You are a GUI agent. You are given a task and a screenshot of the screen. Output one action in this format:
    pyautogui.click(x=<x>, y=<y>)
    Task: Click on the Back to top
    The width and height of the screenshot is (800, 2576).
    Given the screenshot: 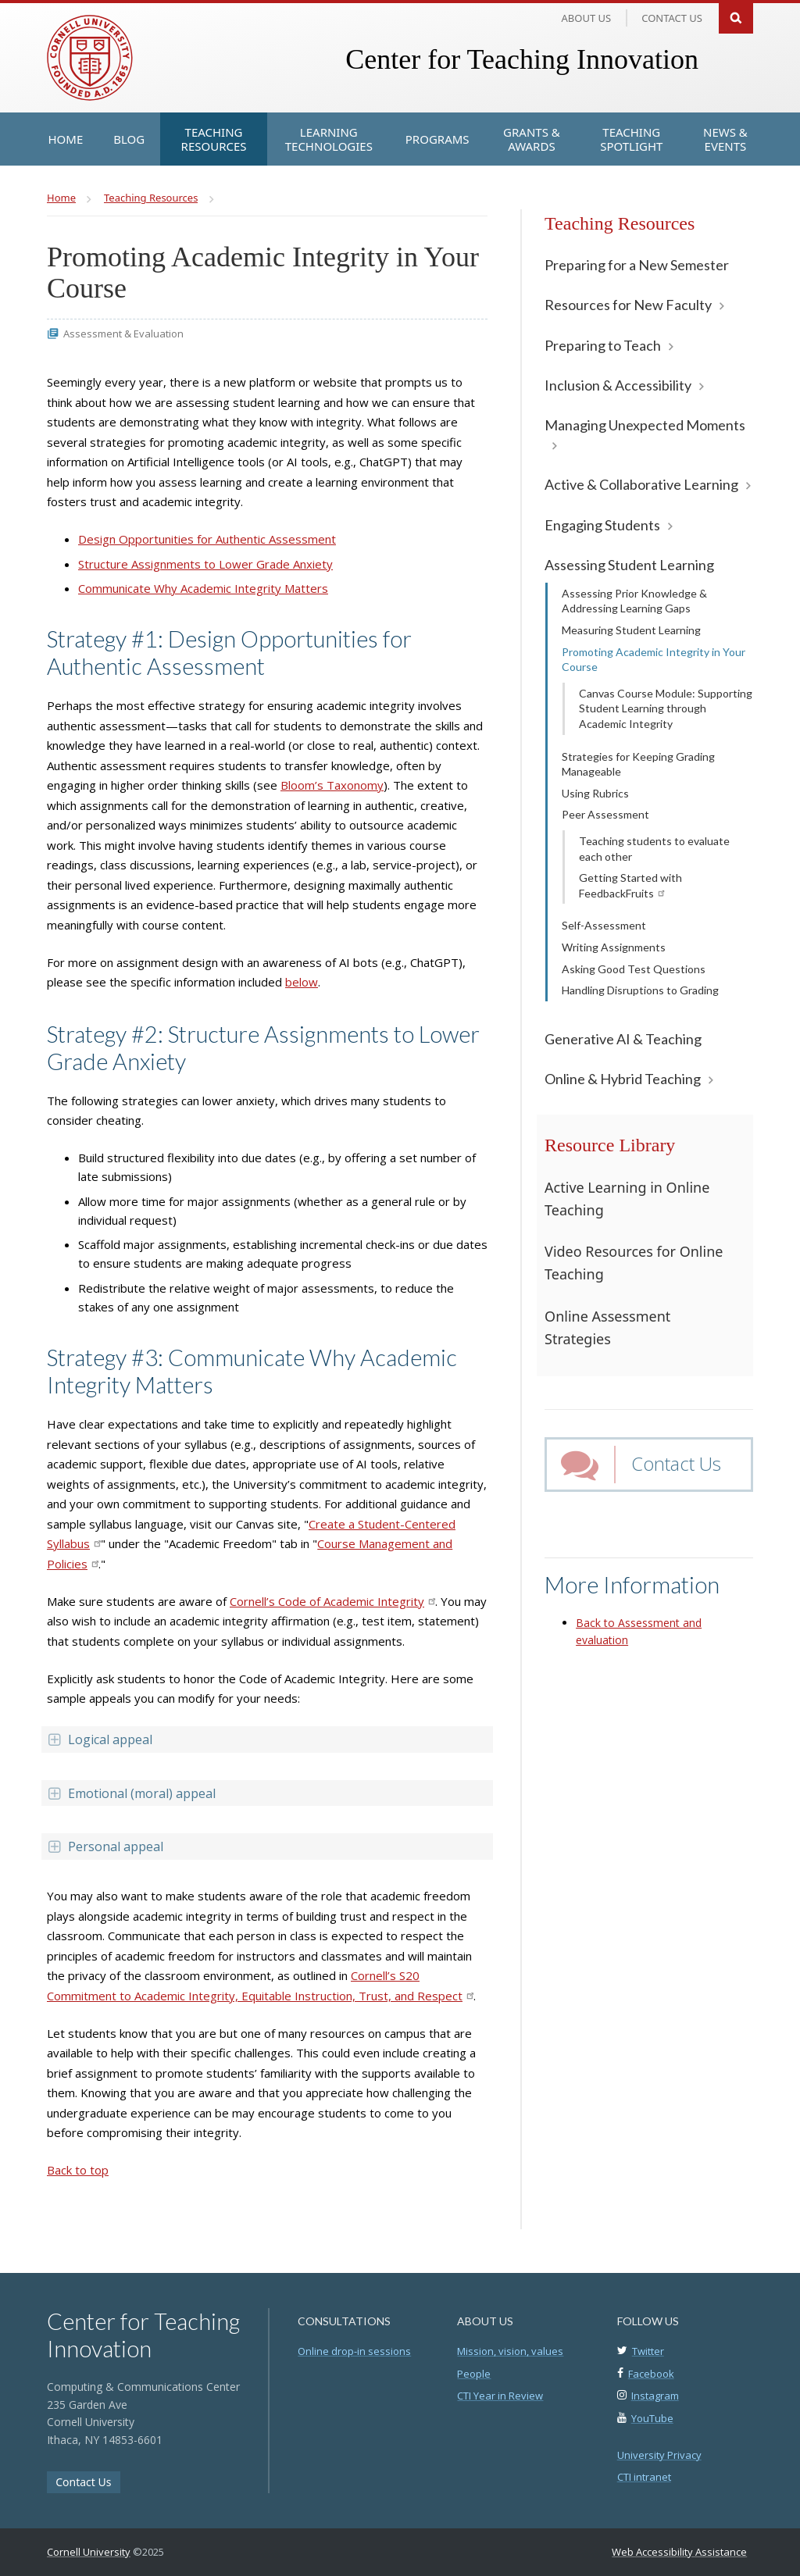 What is the action you would take?
    pyautogui.click(x=78, y=2170)
    